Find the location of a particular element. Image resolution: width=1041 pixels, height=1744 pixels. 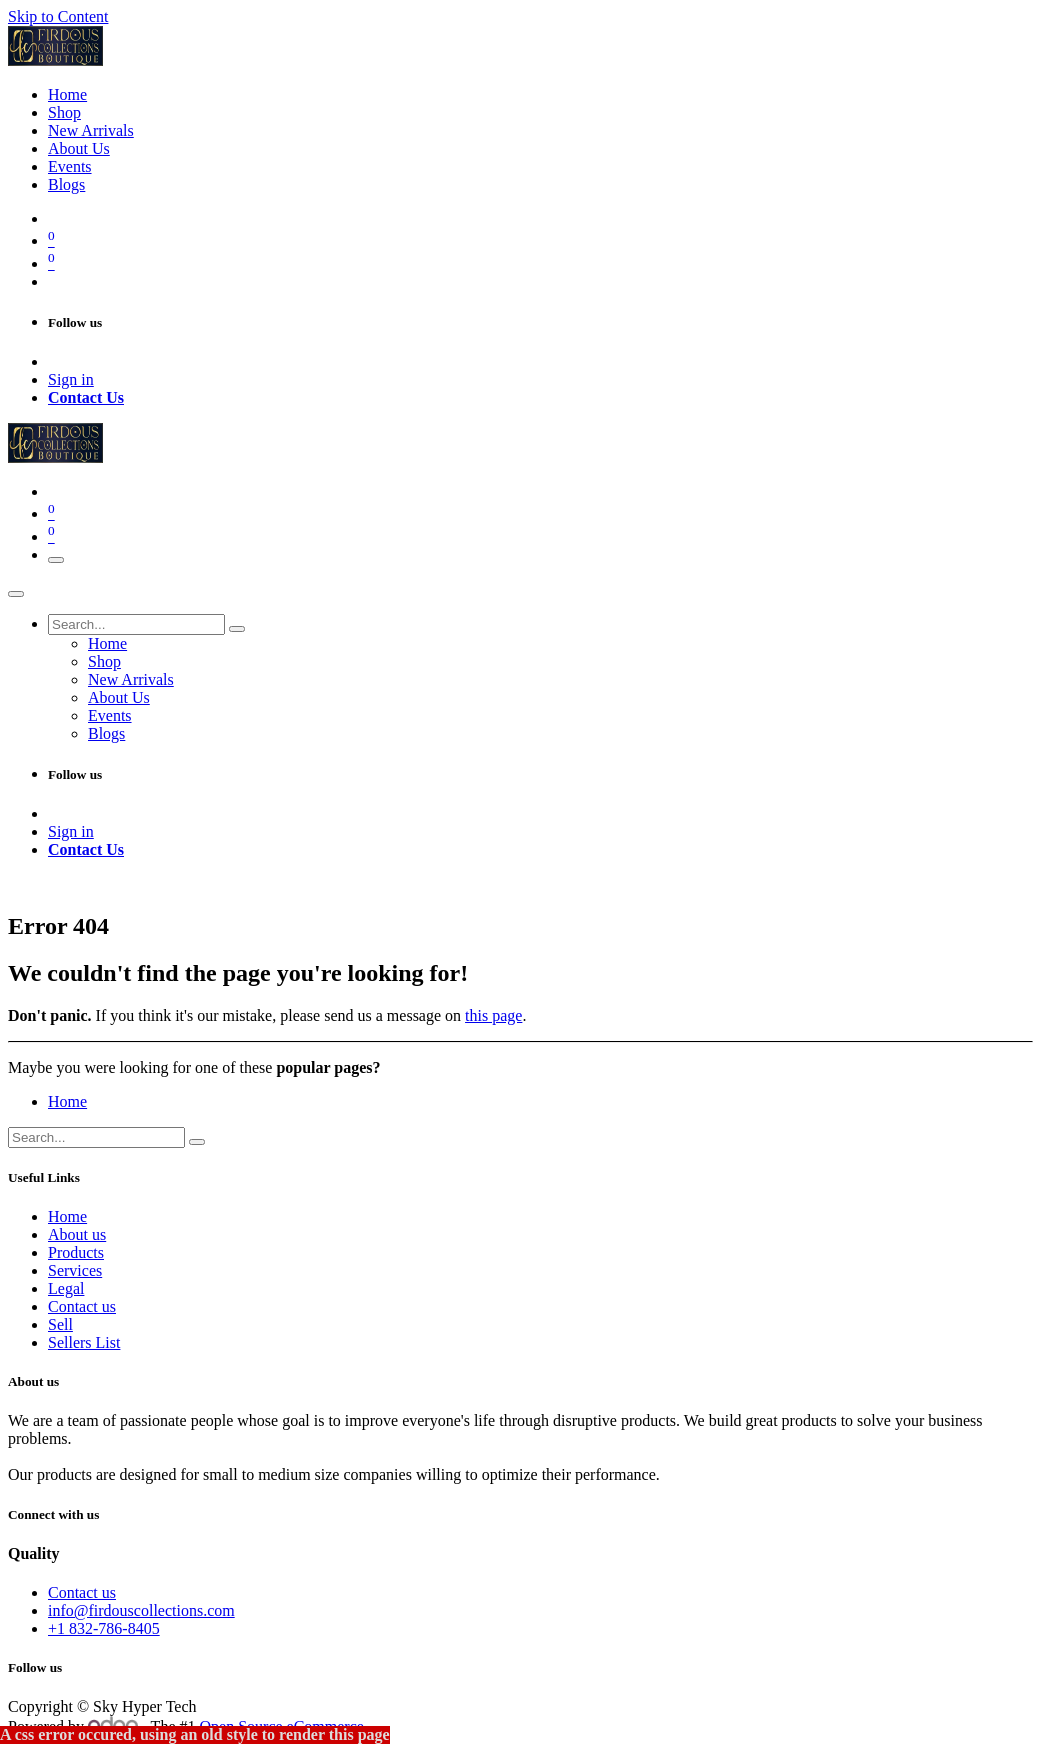

Legal is located at coordinates (66, 1288).